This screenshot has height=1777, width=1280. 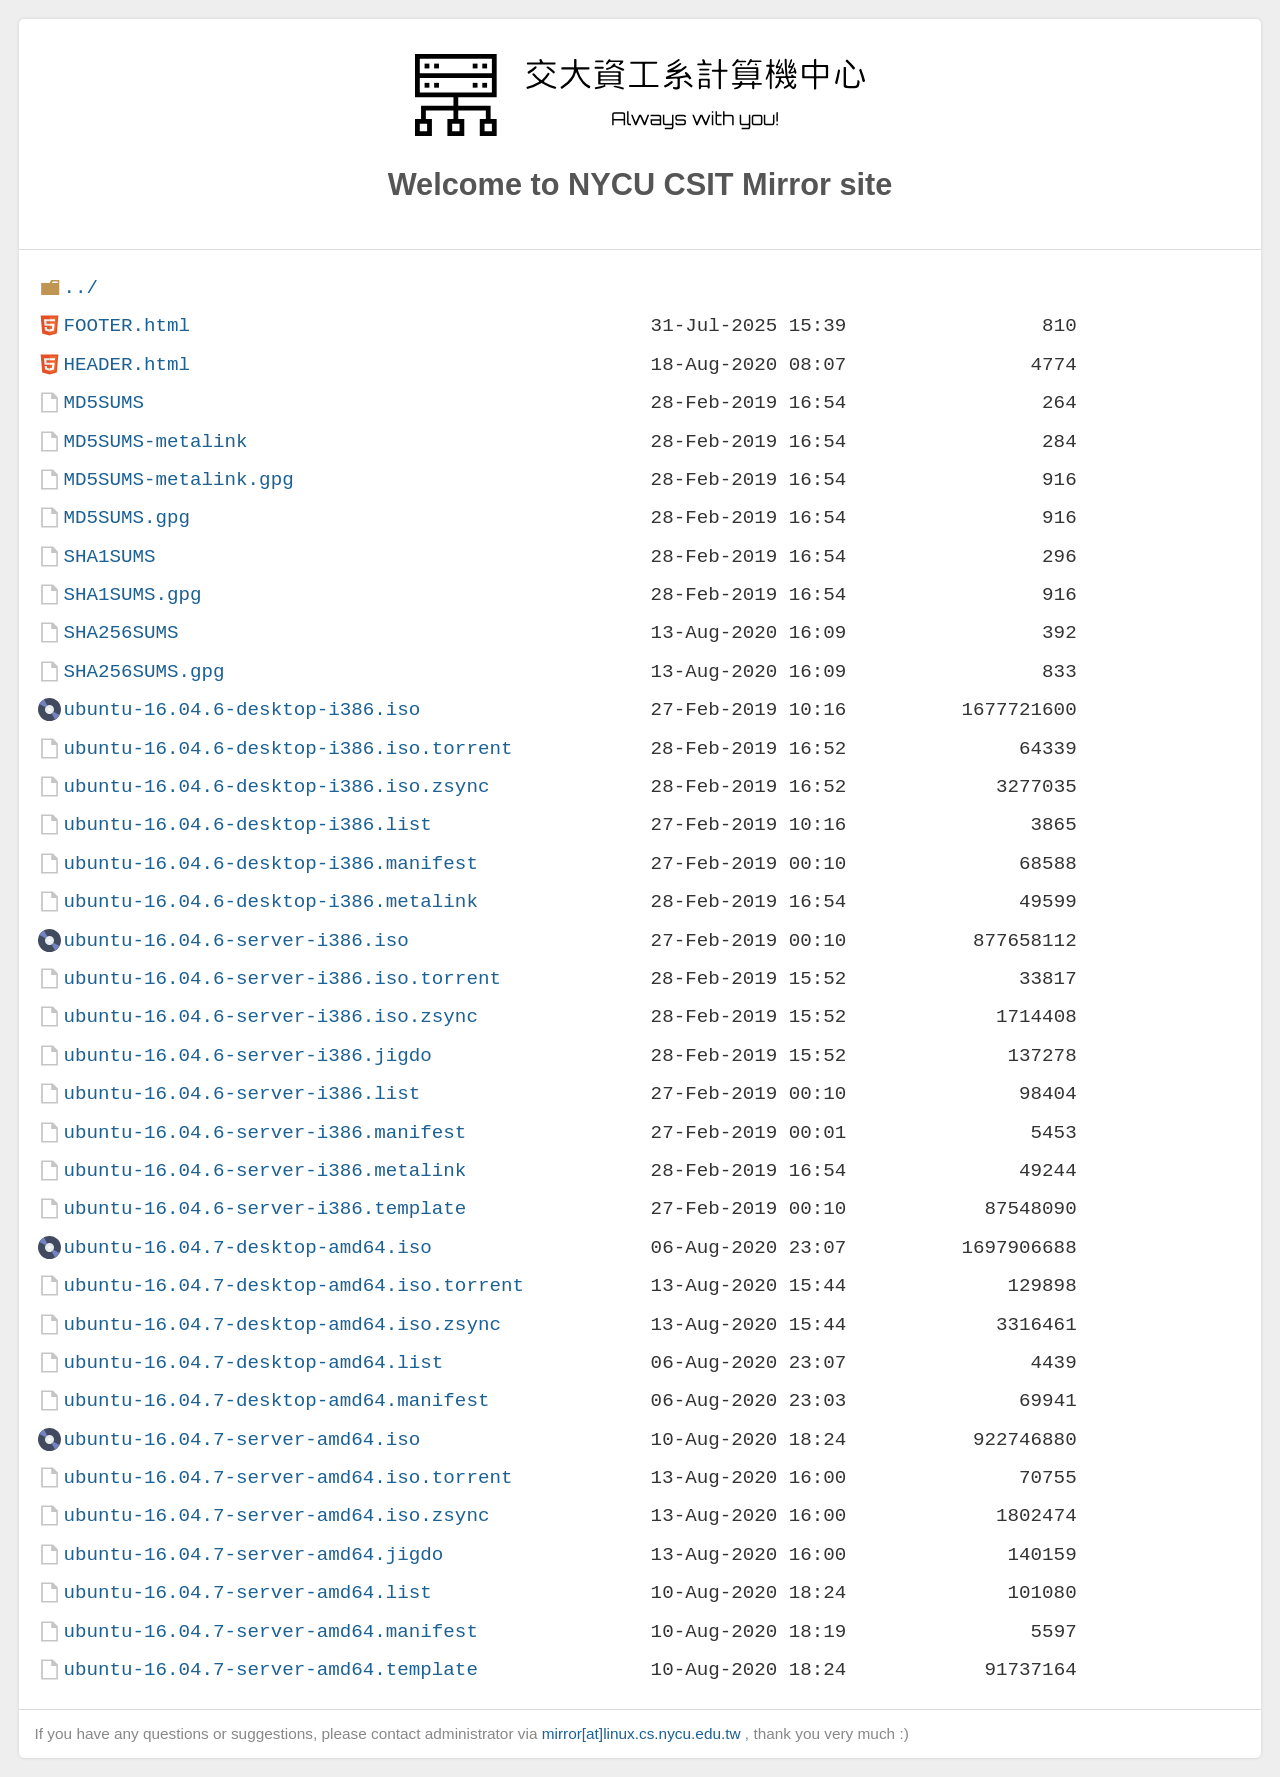 I want to click on ../, so click(x=80, y=287).